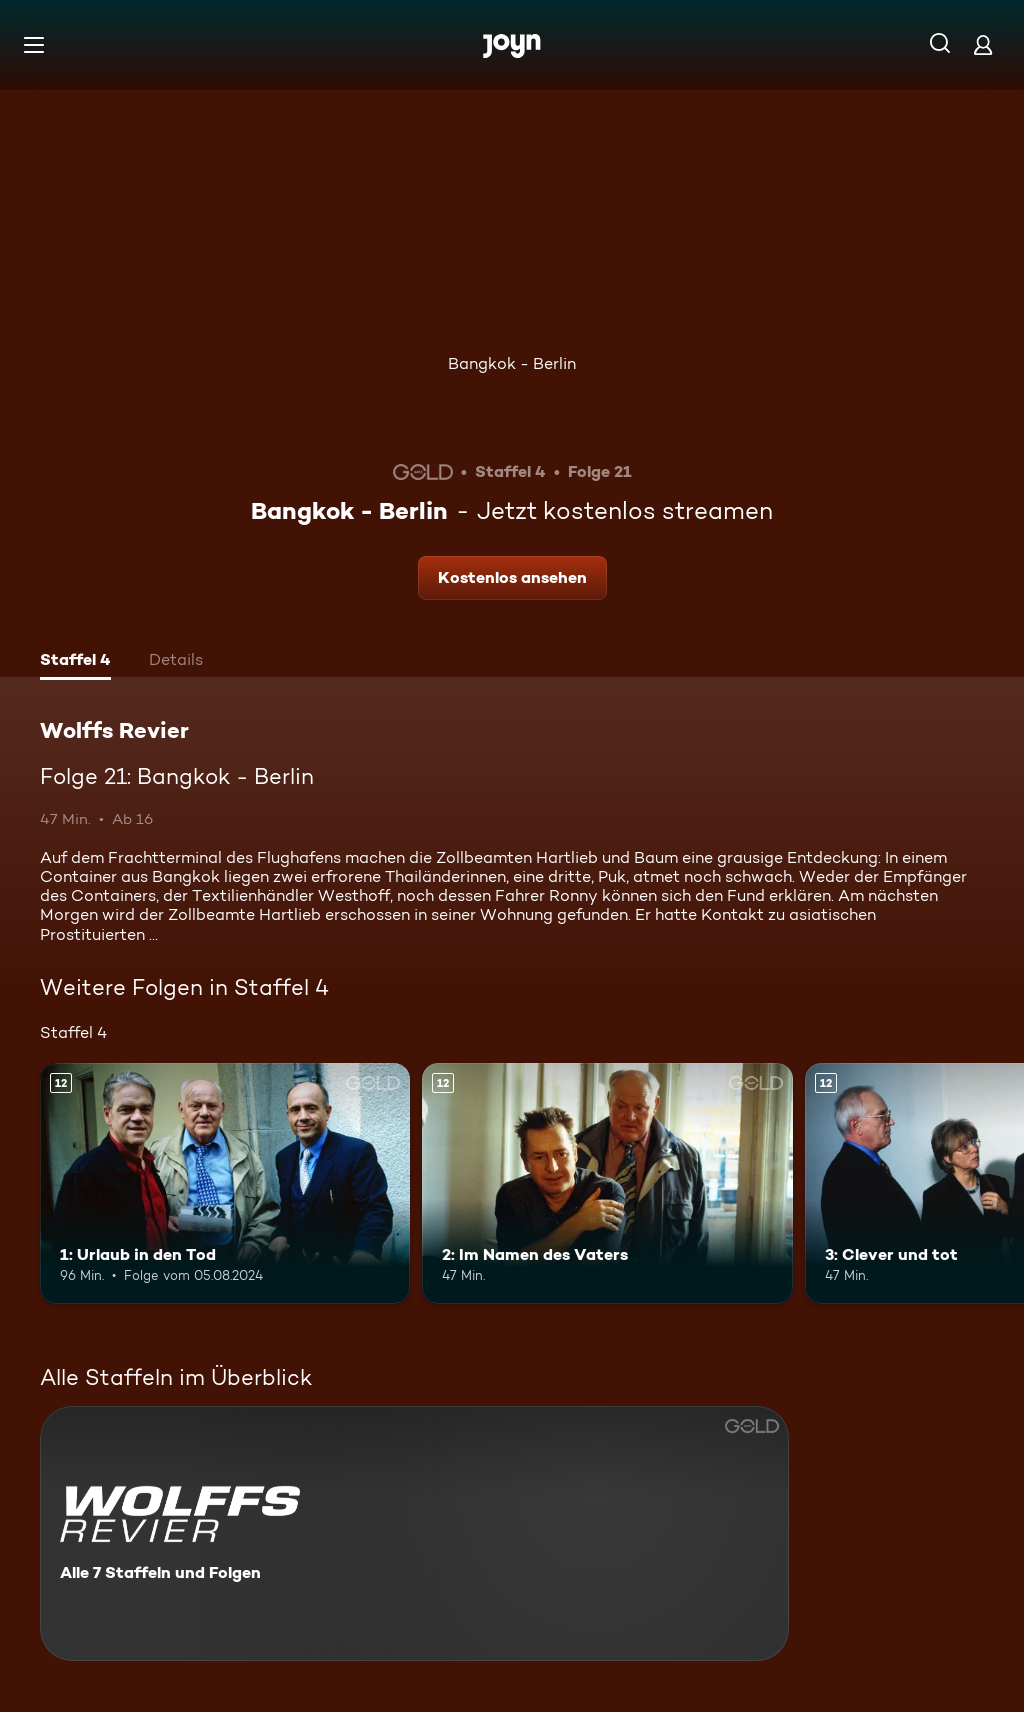 Image resolution: width=1024 pixels, height=1712 pixels. I want to click on [2: Im Namen des Vaters. Ab 12 Jahren. Mehr Infos zur Episode], so click(607, 1183).